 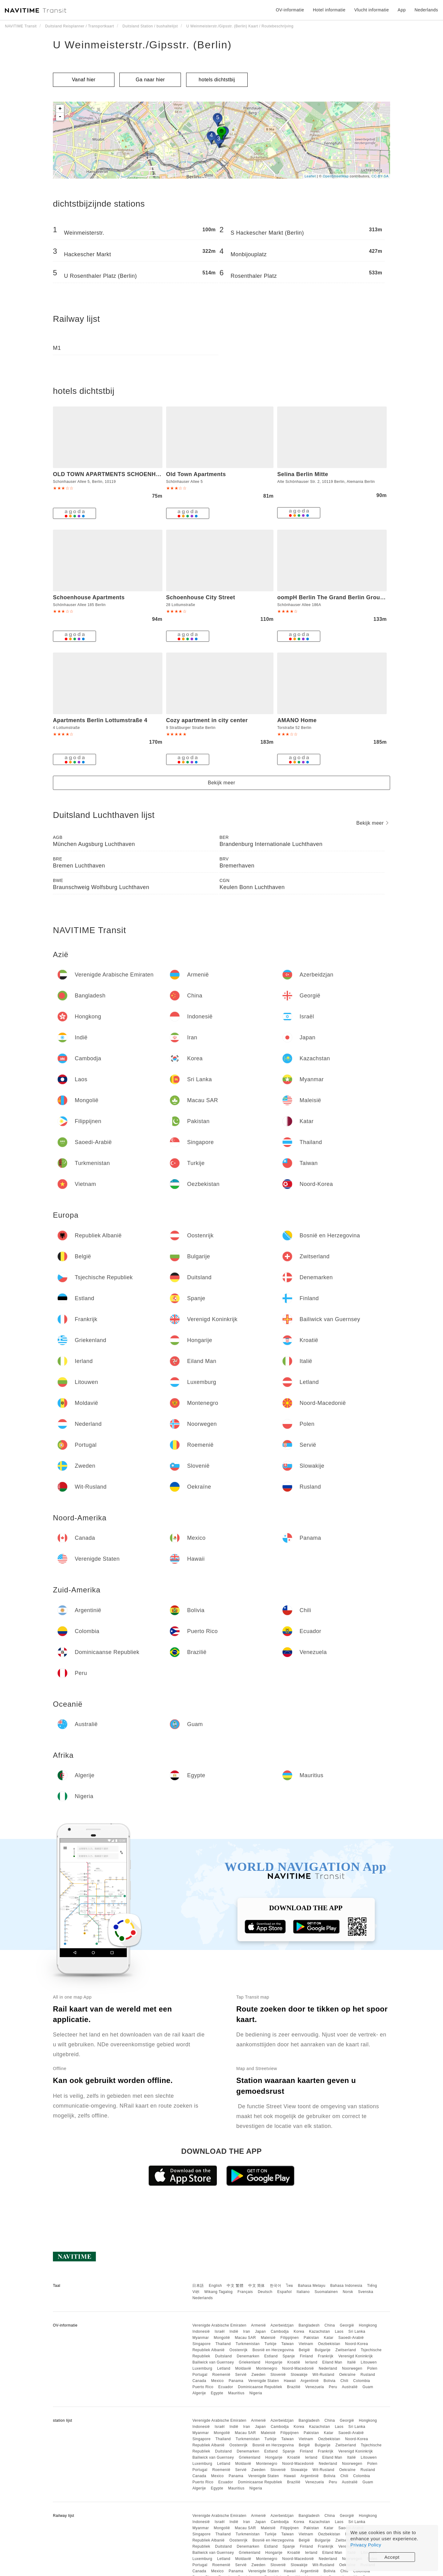 What do you see at coordinates (266, 2368) in the screenshot?
I see `Montenegro` at bounding box center [266, 2368].